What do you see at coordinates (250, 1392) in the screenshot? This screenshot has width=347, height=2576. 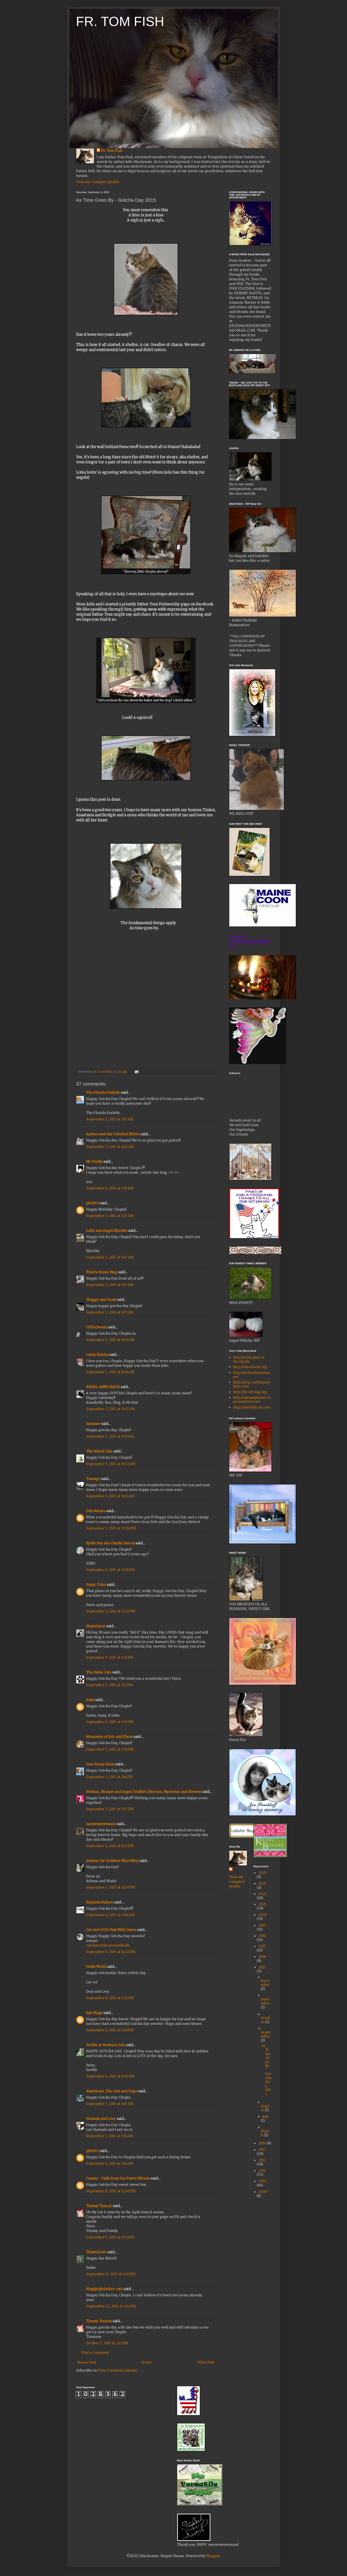 I see `http://livestrong.org` at bounding box center [250, 1392].